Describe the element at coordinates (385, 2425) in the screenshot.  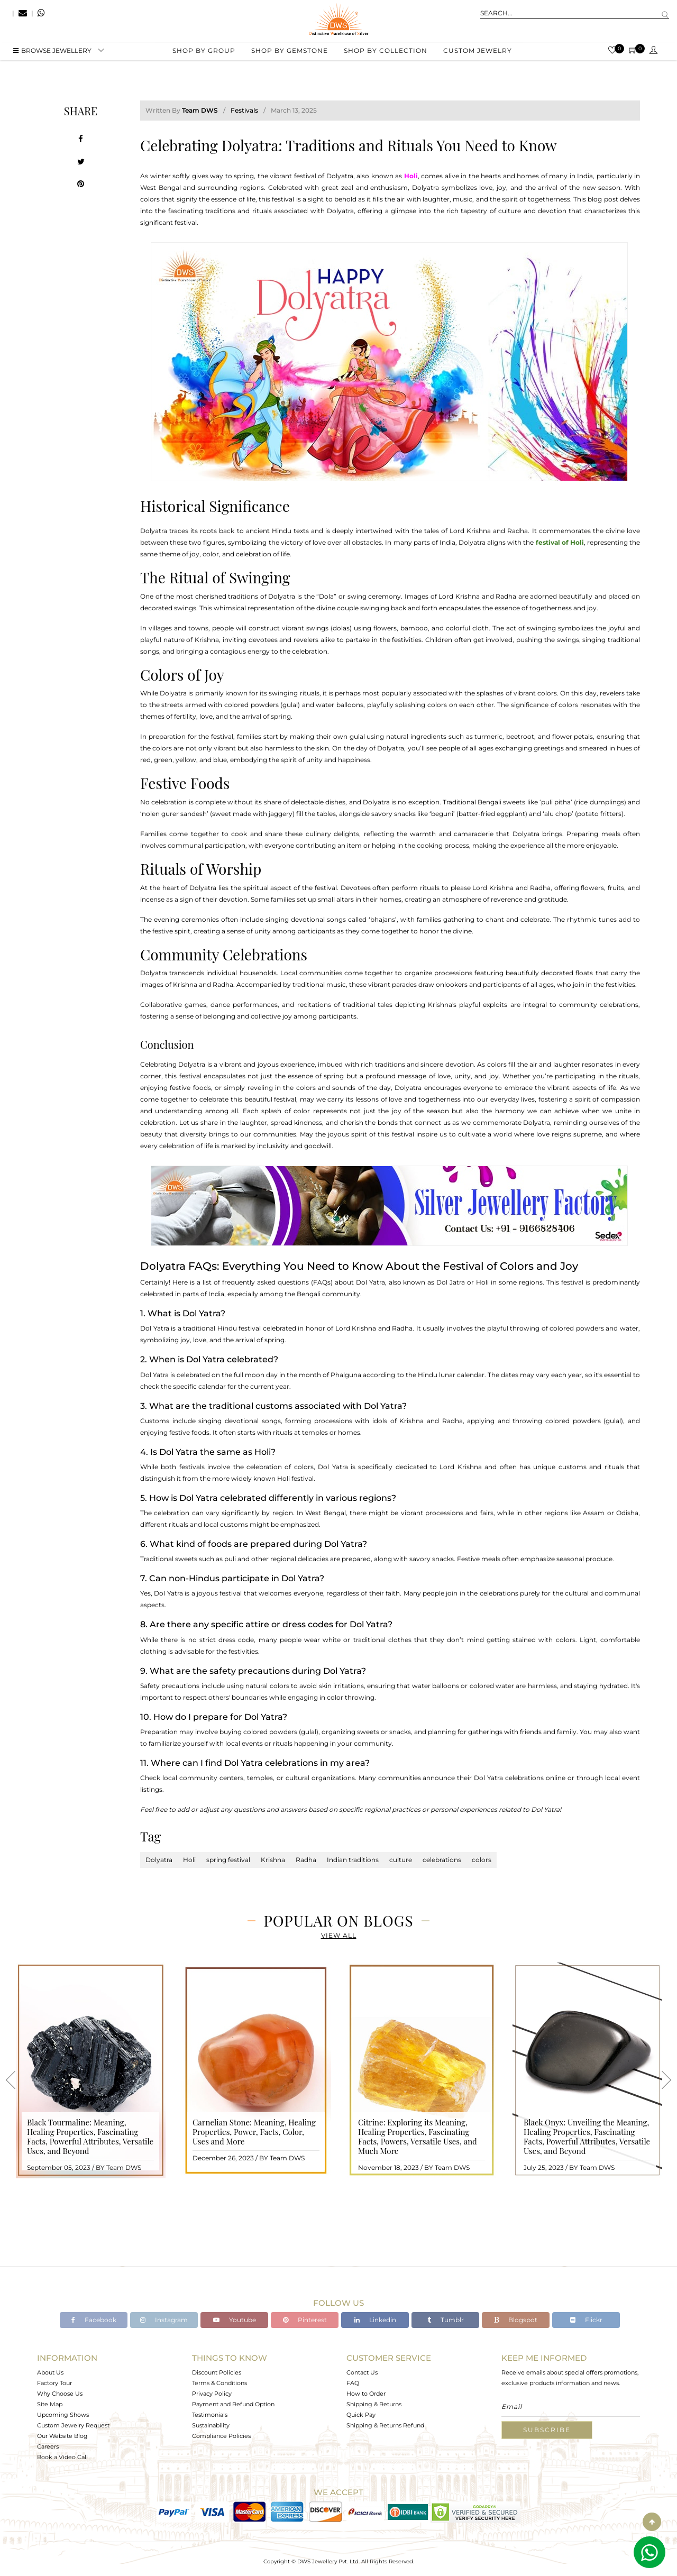
I see `Shipping & Returns Refund` at that location.